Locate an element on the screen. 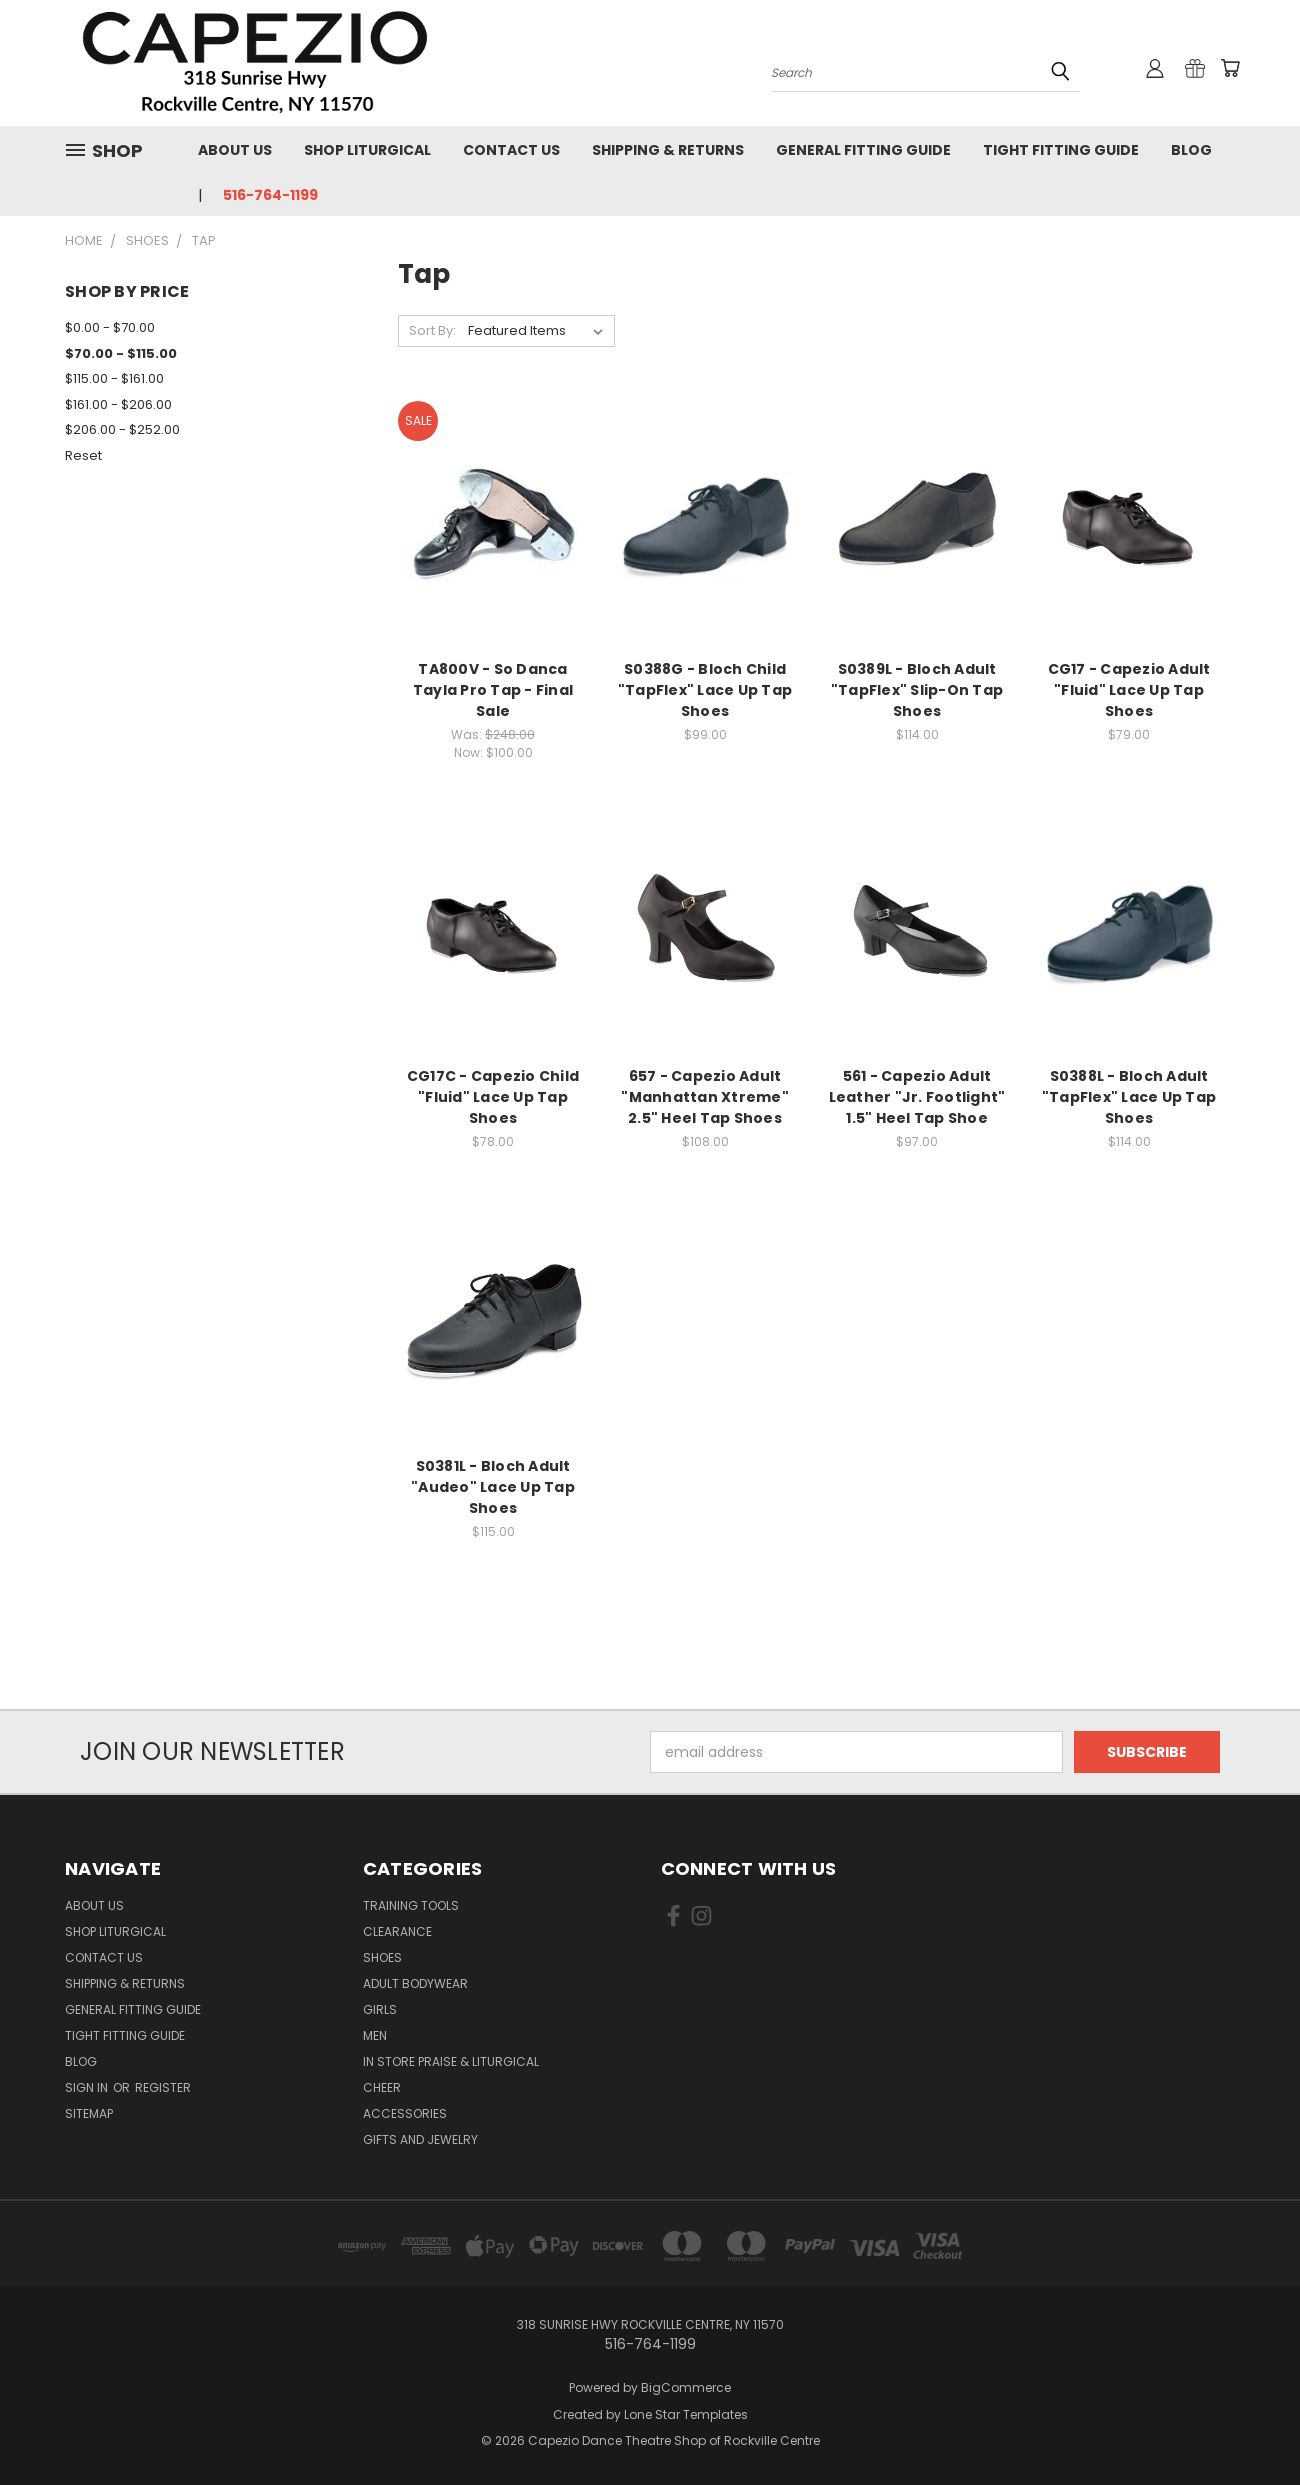 The height and width of the screenshot is (2485, 1300). Training Tools is located at coordinates (411, 1905).